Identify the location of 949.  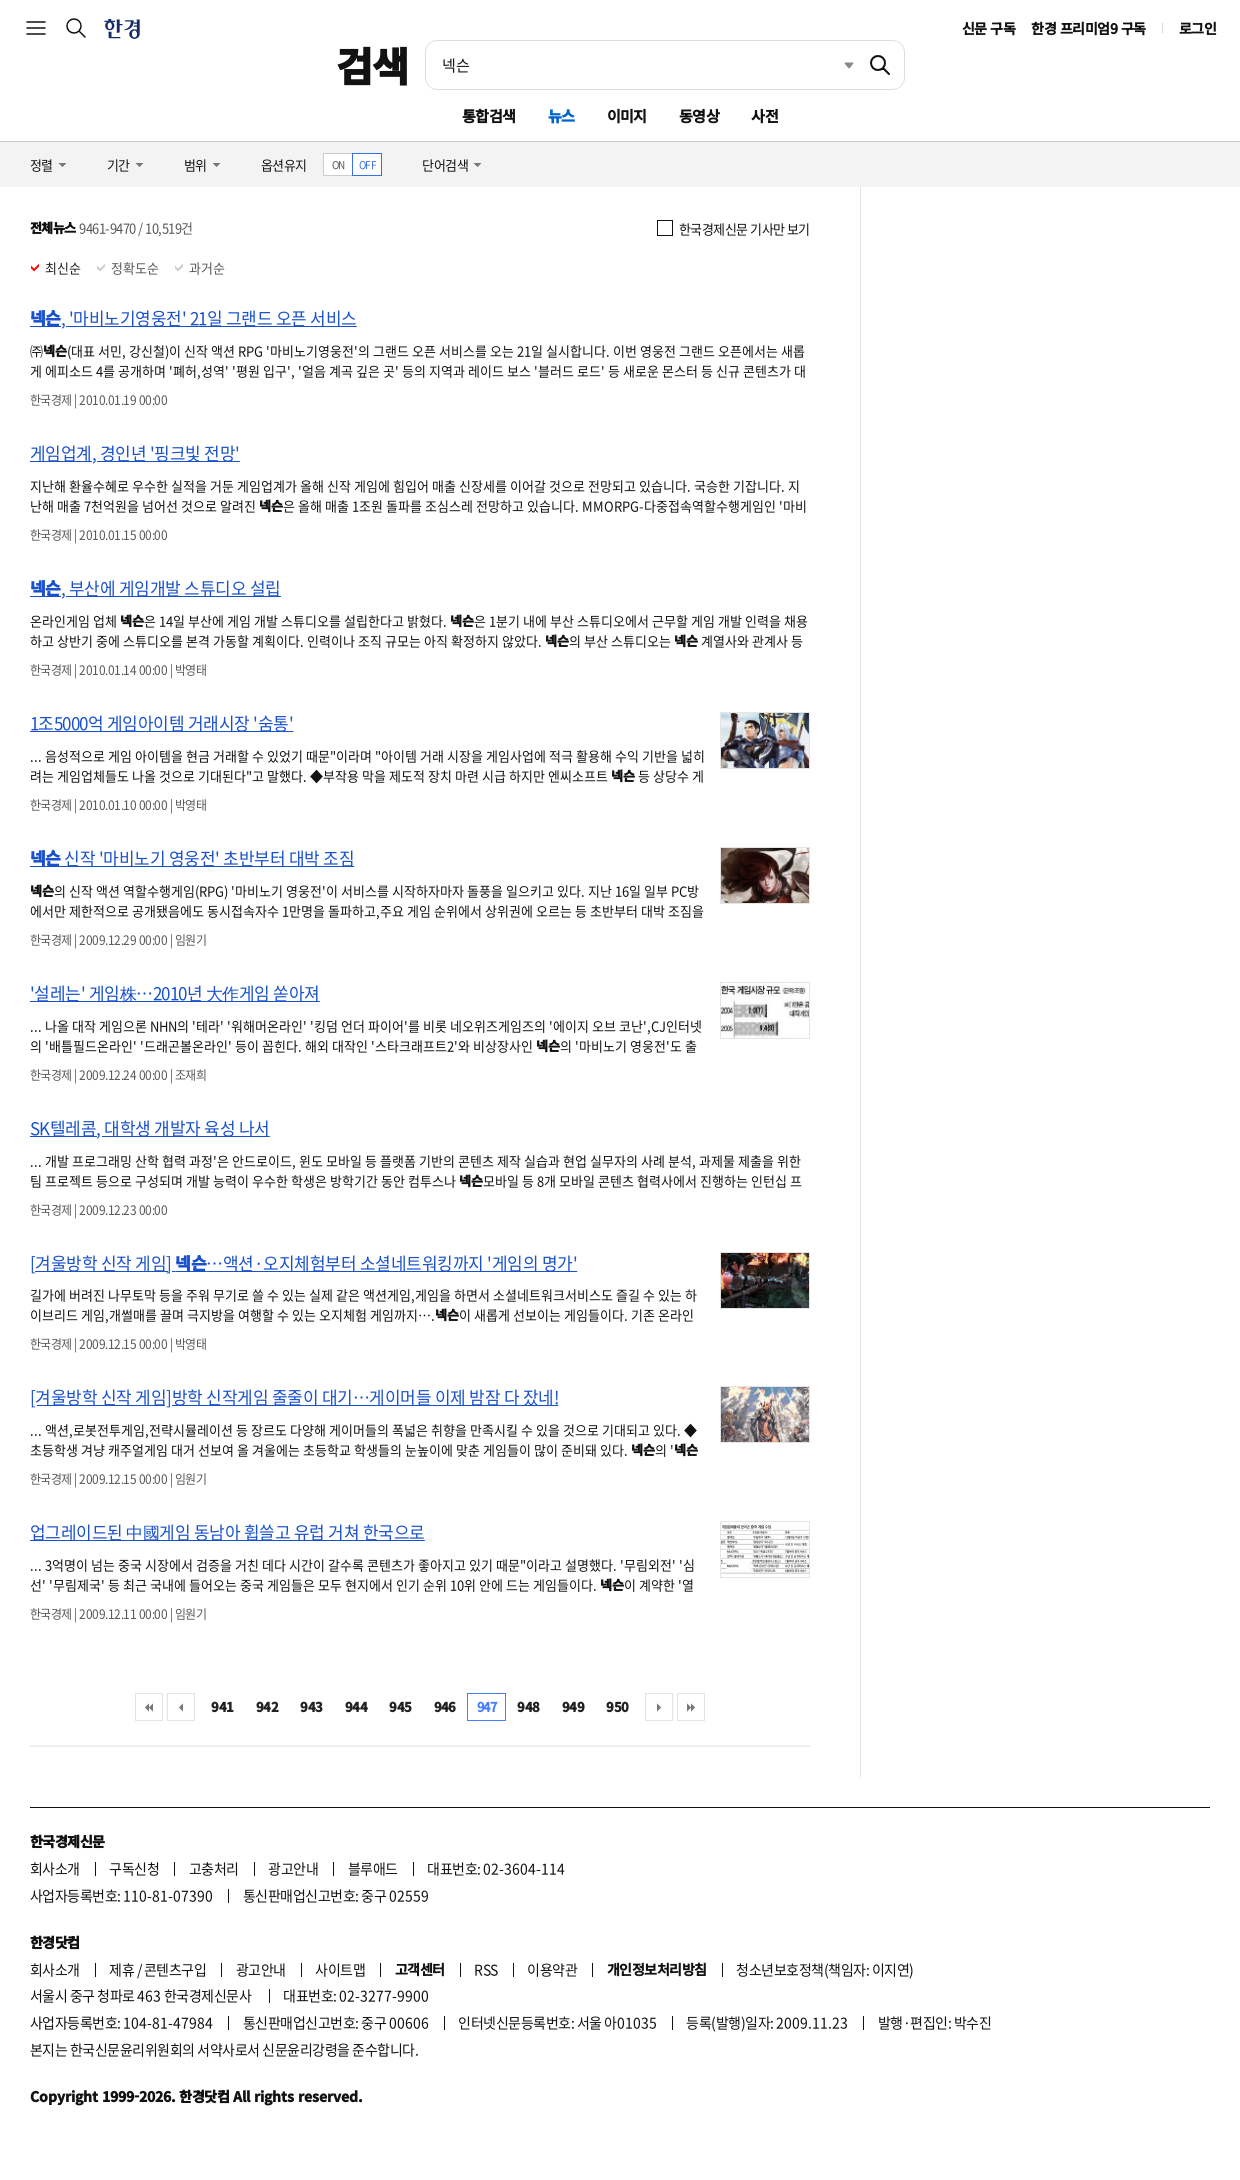
(573, 1706).